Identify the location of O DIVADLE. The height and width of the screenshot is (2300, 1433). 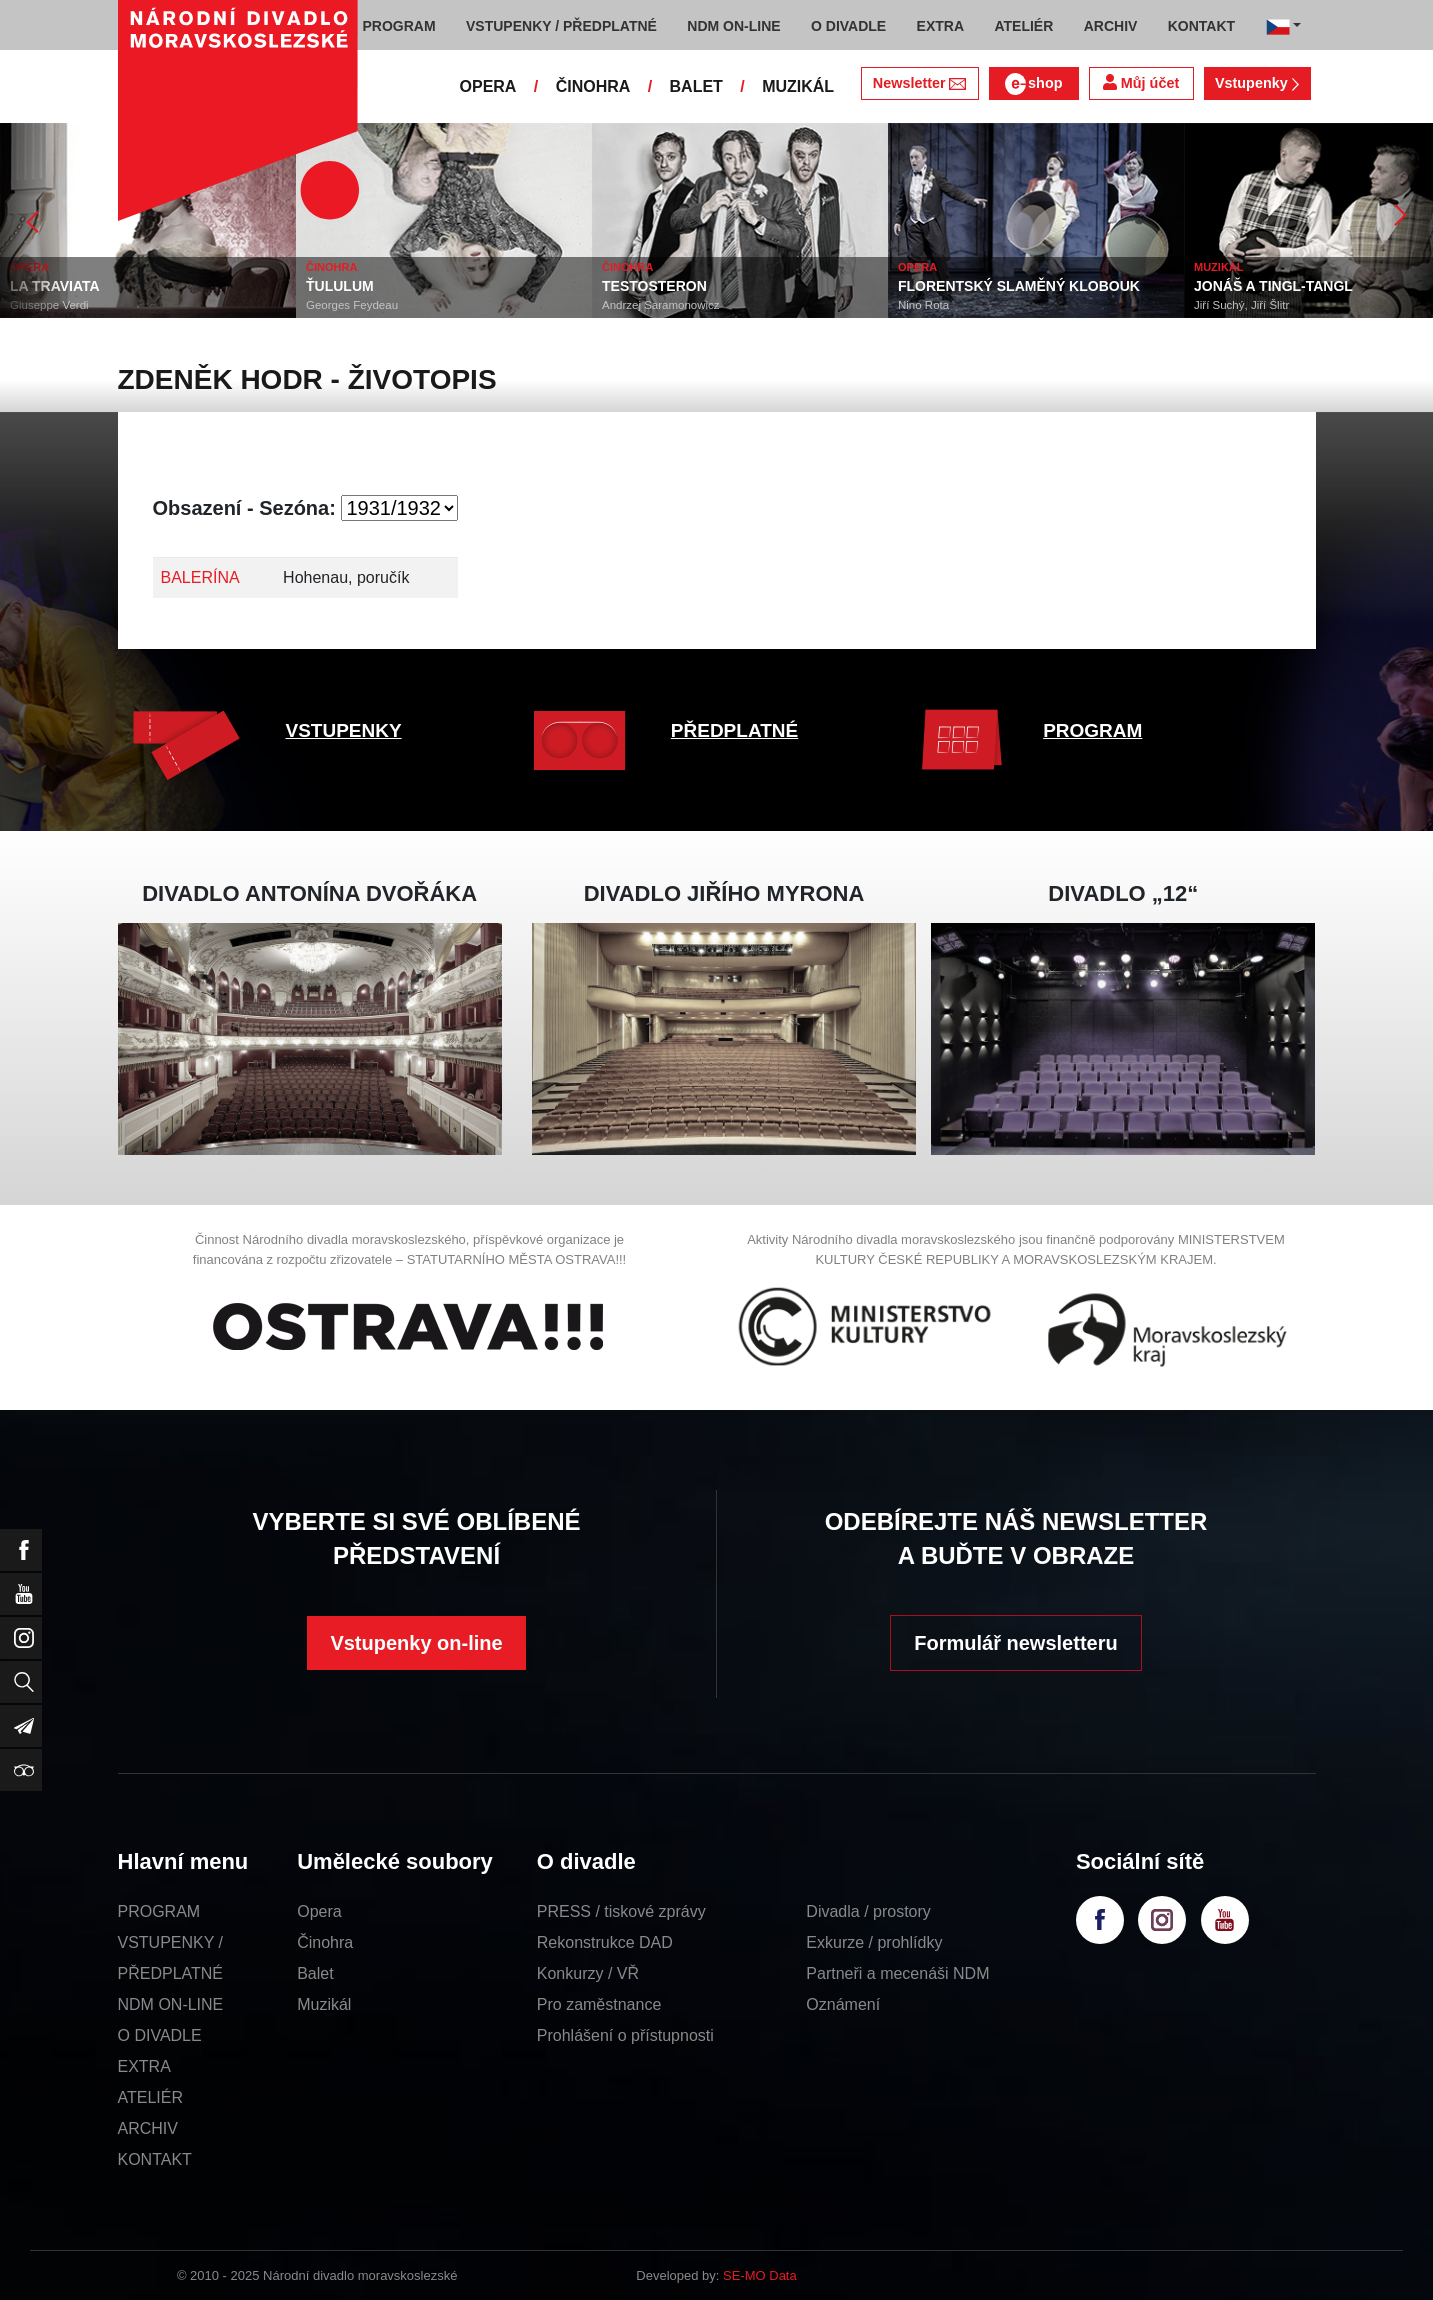
(160, 2035).